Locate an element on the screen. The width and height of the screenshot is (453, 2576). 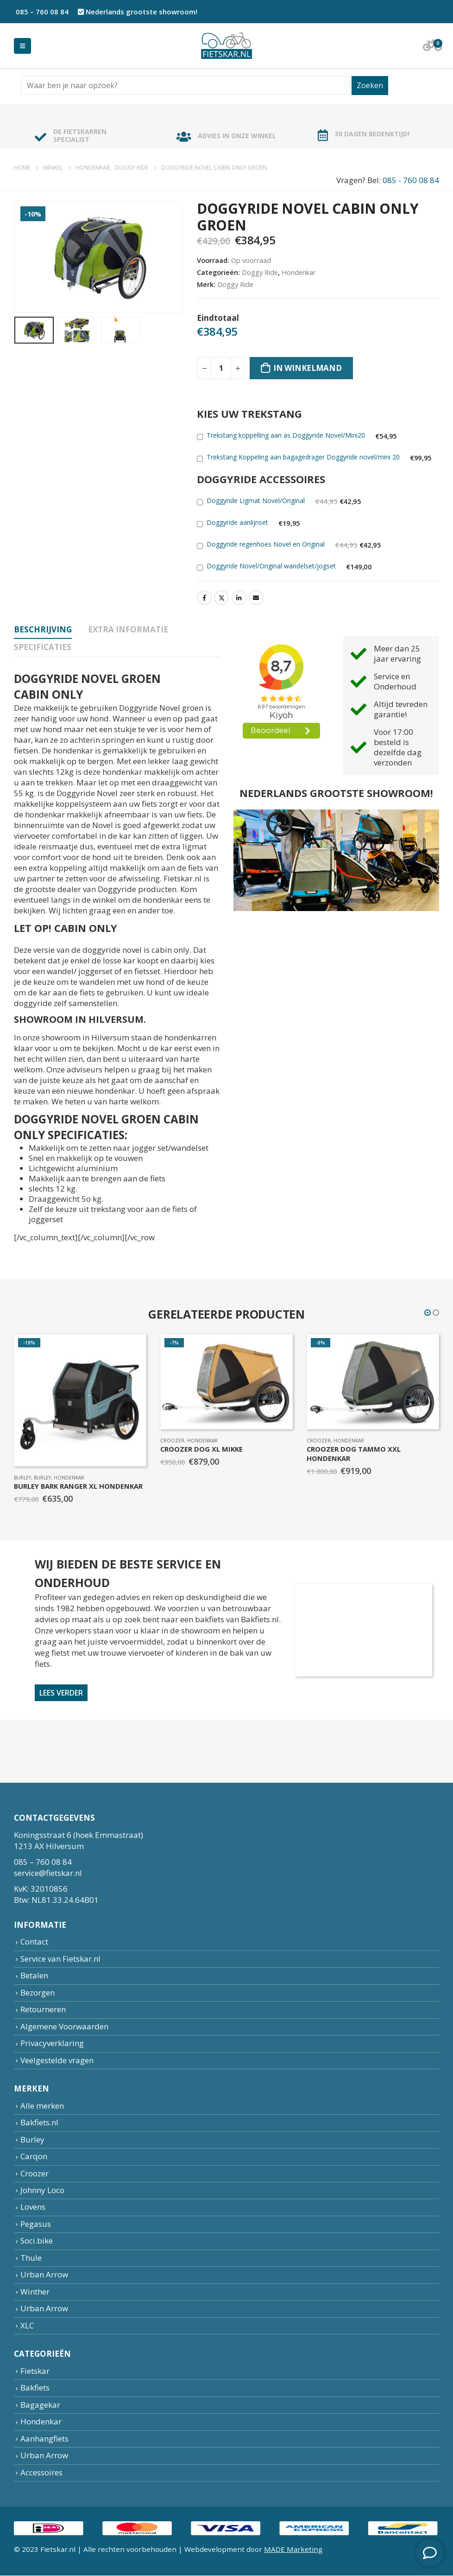
Urban Arrow is located at coordinates (44, 2275).